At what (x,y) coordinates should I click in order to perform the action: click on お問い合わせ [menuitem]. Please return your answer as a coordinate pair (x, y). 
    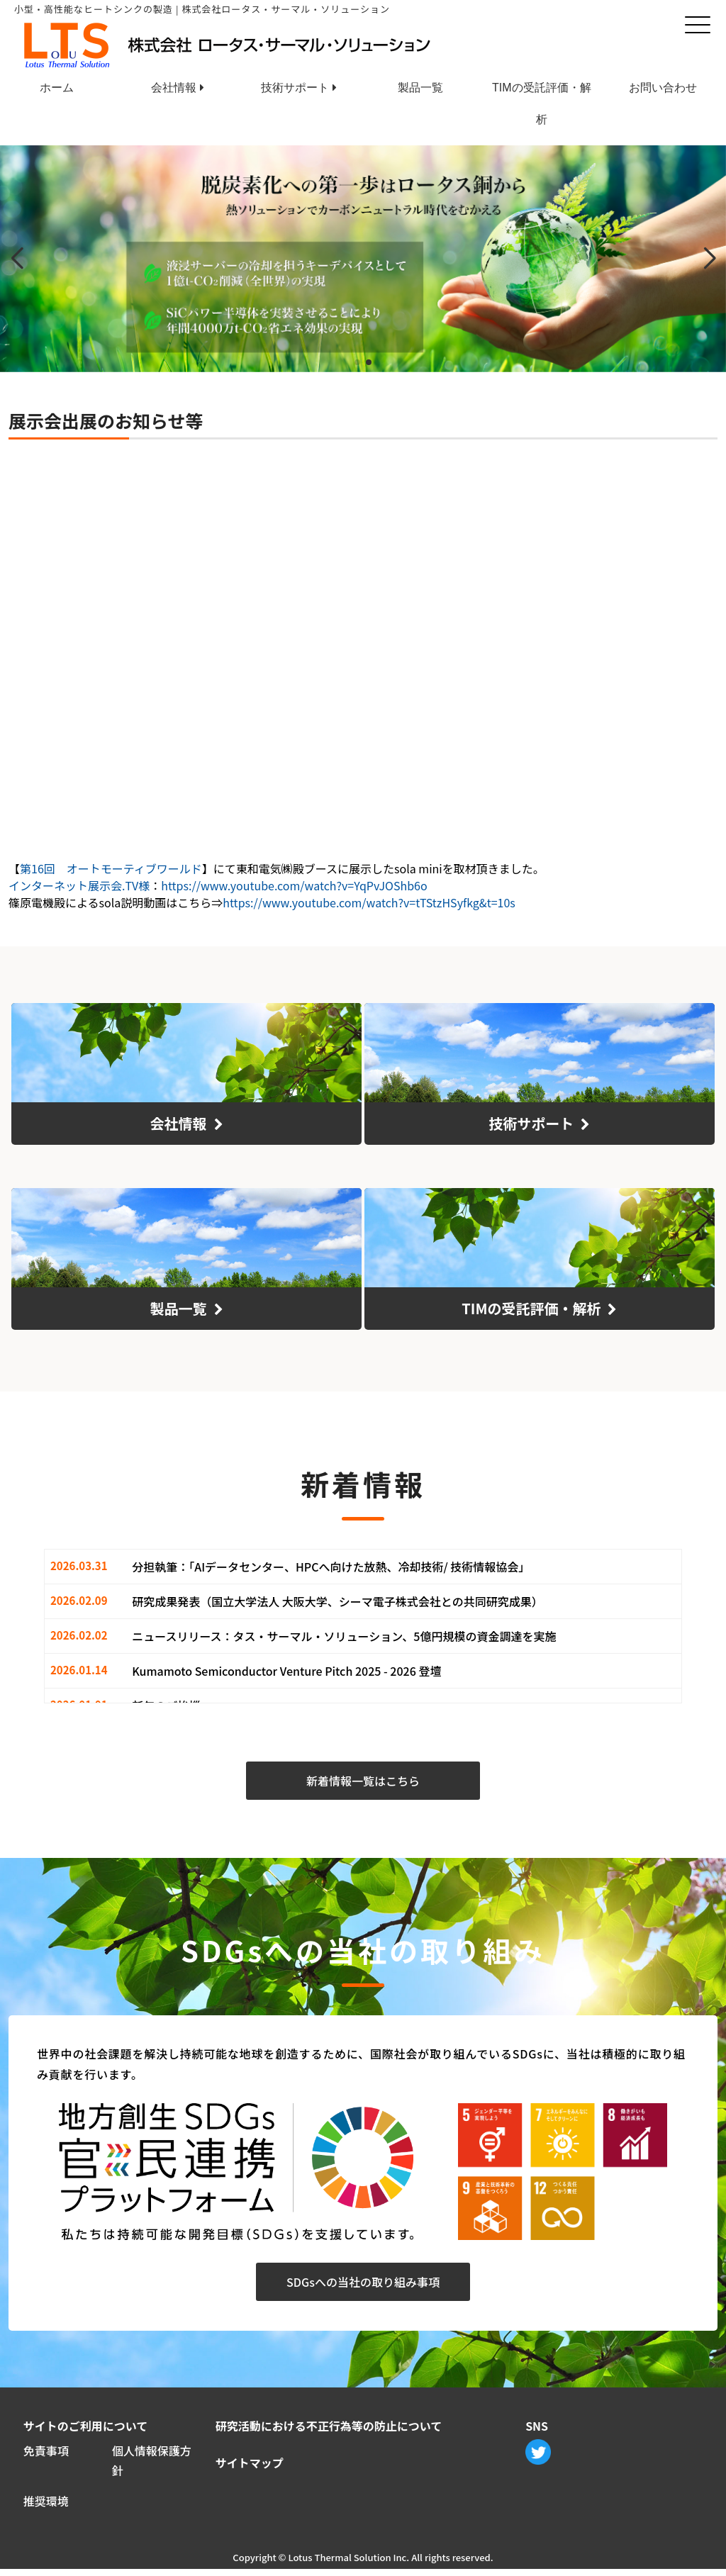
    Looking at the image, I should click on (663, 88).